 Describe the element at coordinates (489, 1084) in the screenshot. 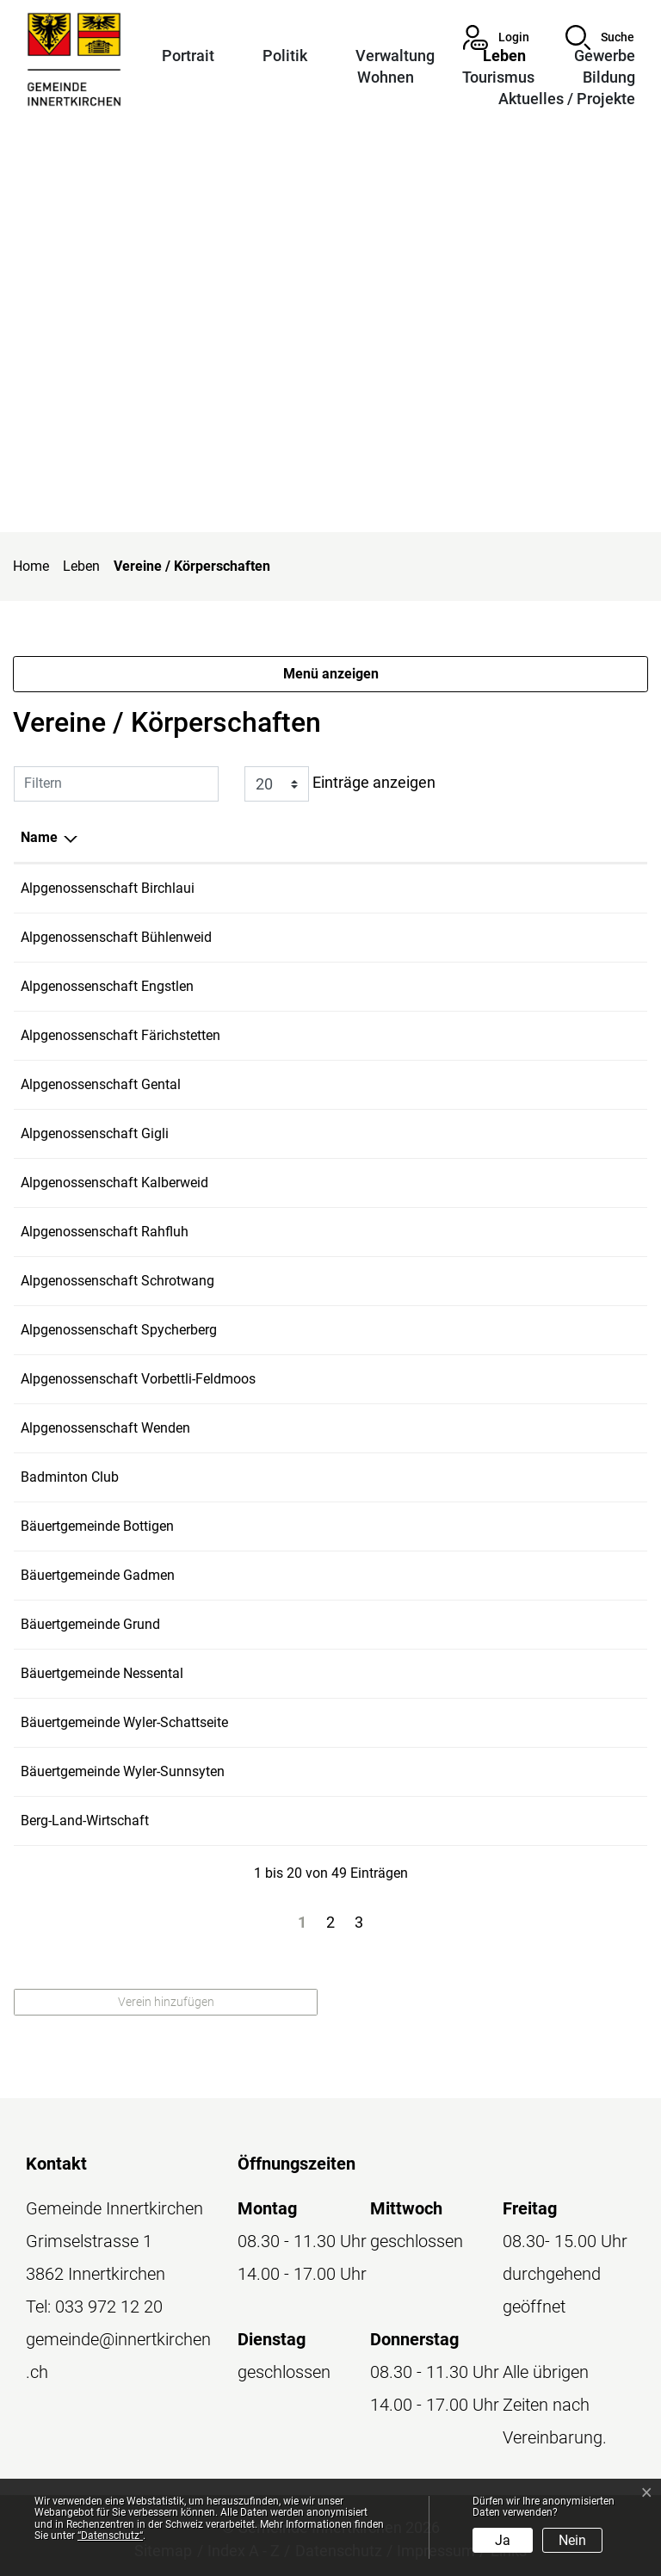

I see `ch-frutiger@bluewin.ch` at that location.